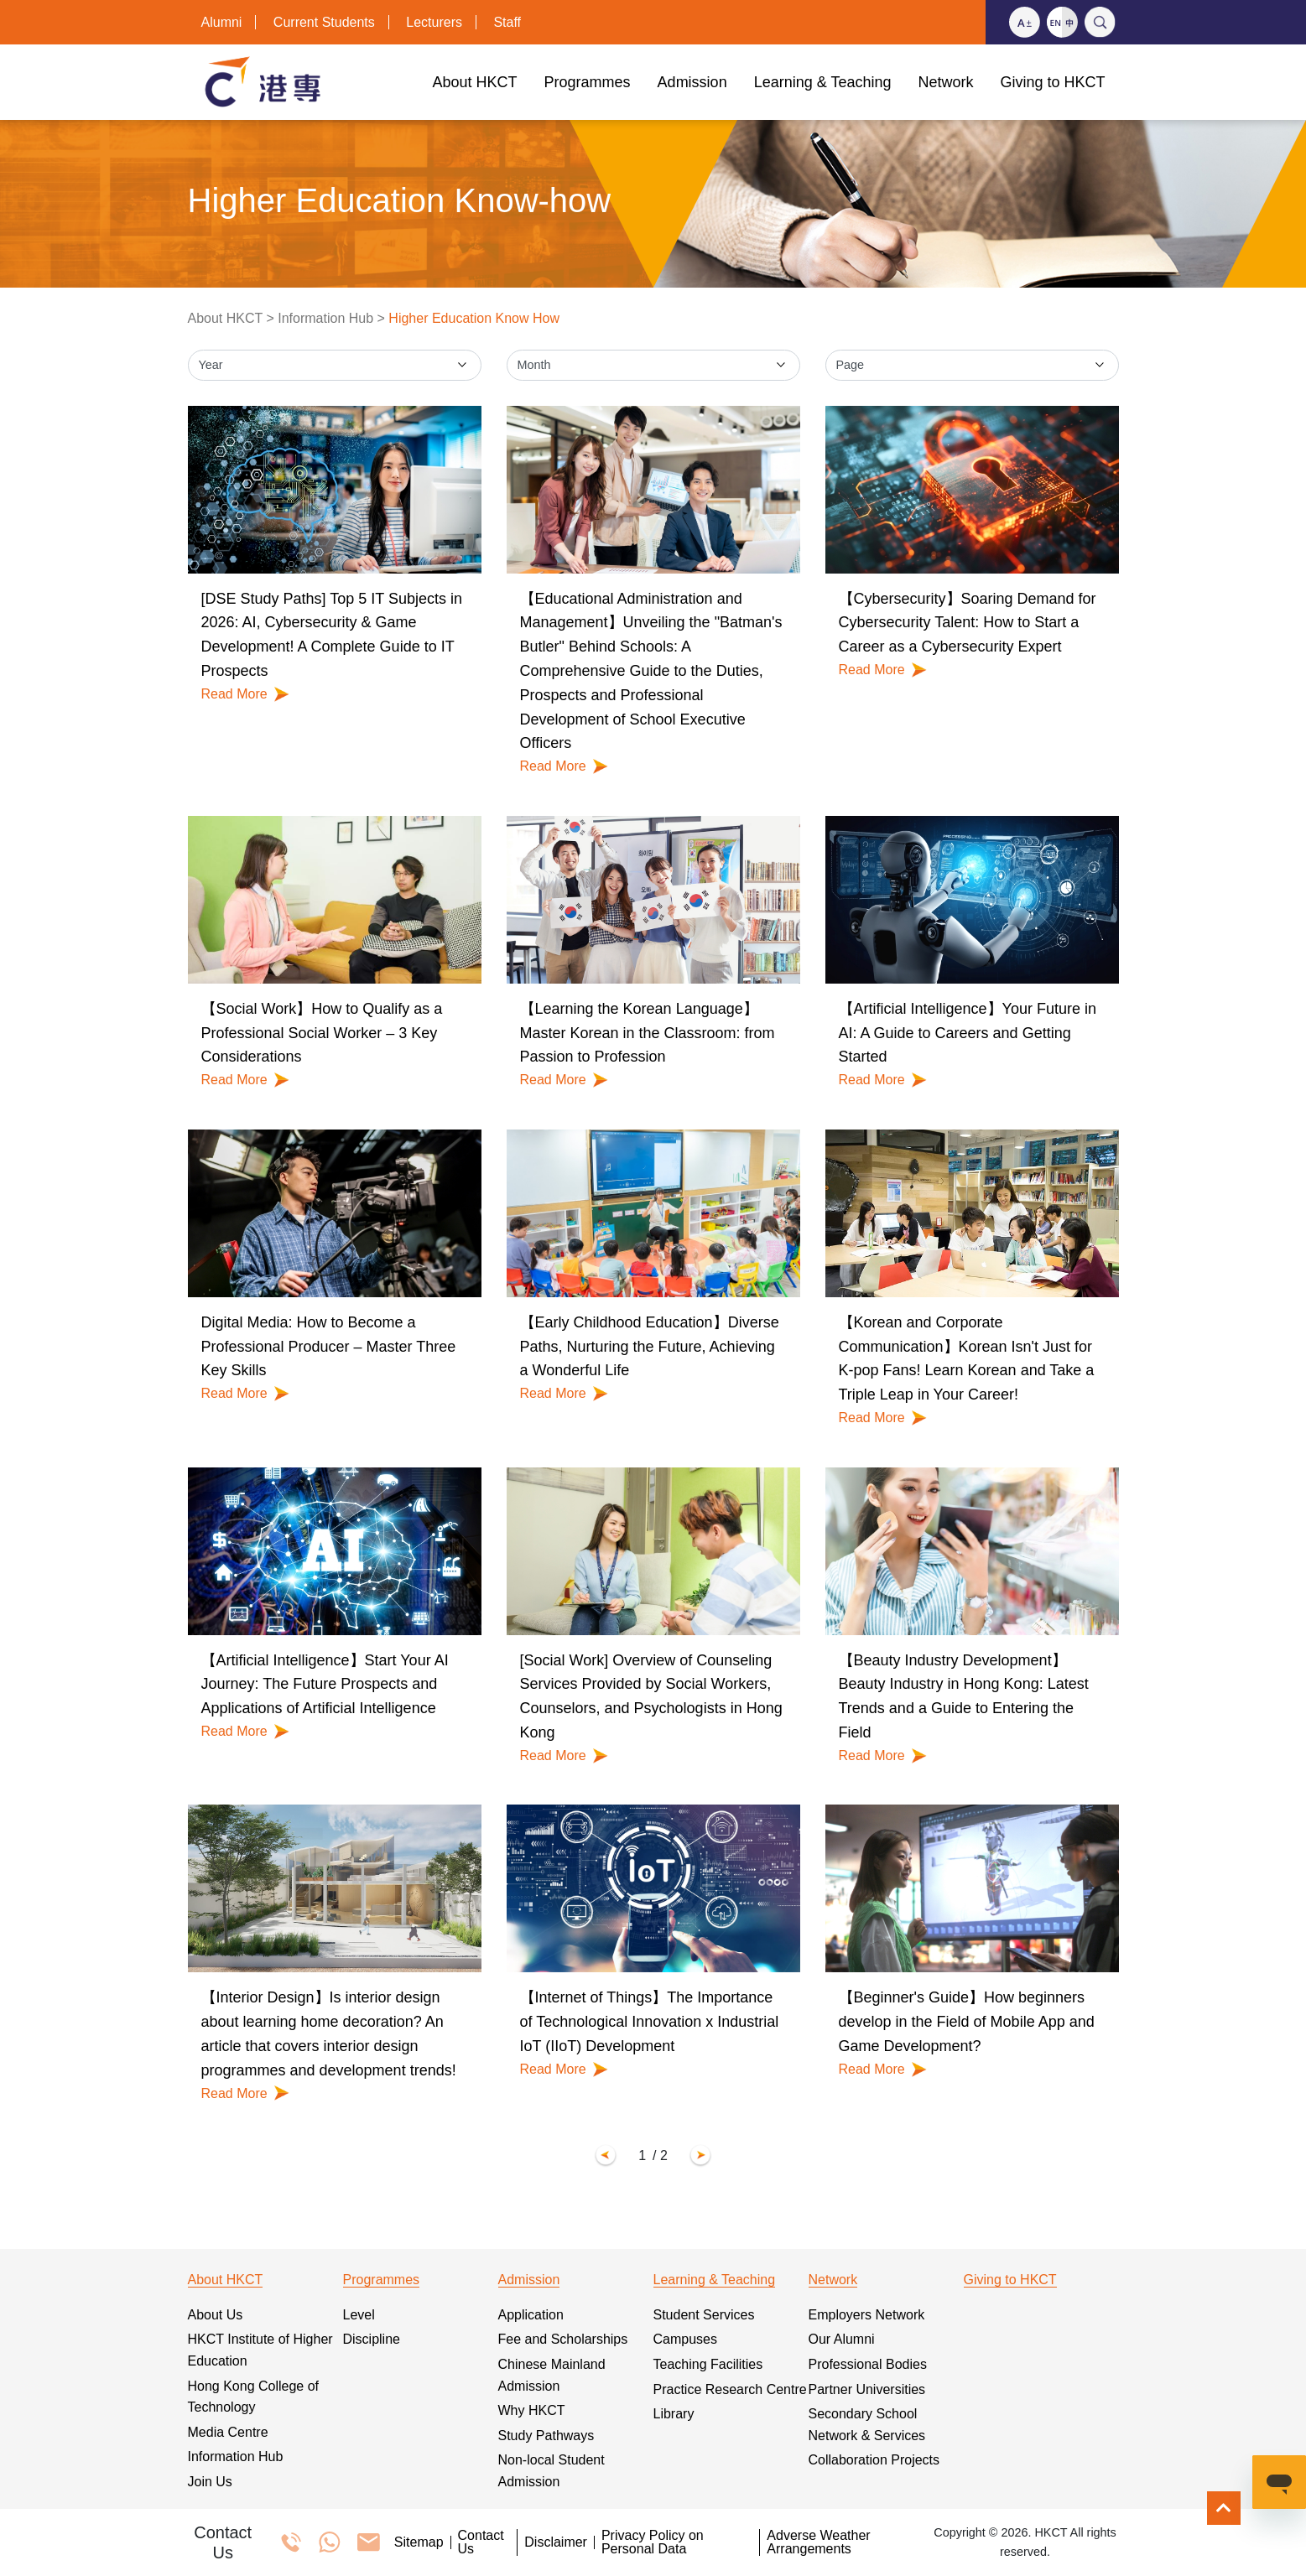 Image resolution: width=1306 pixels, height=2576 pixels. What do you see at coordinates (708, 2364) in the screenshot?
I see `Teaching Facilities` at bounding box center [708, 2364].